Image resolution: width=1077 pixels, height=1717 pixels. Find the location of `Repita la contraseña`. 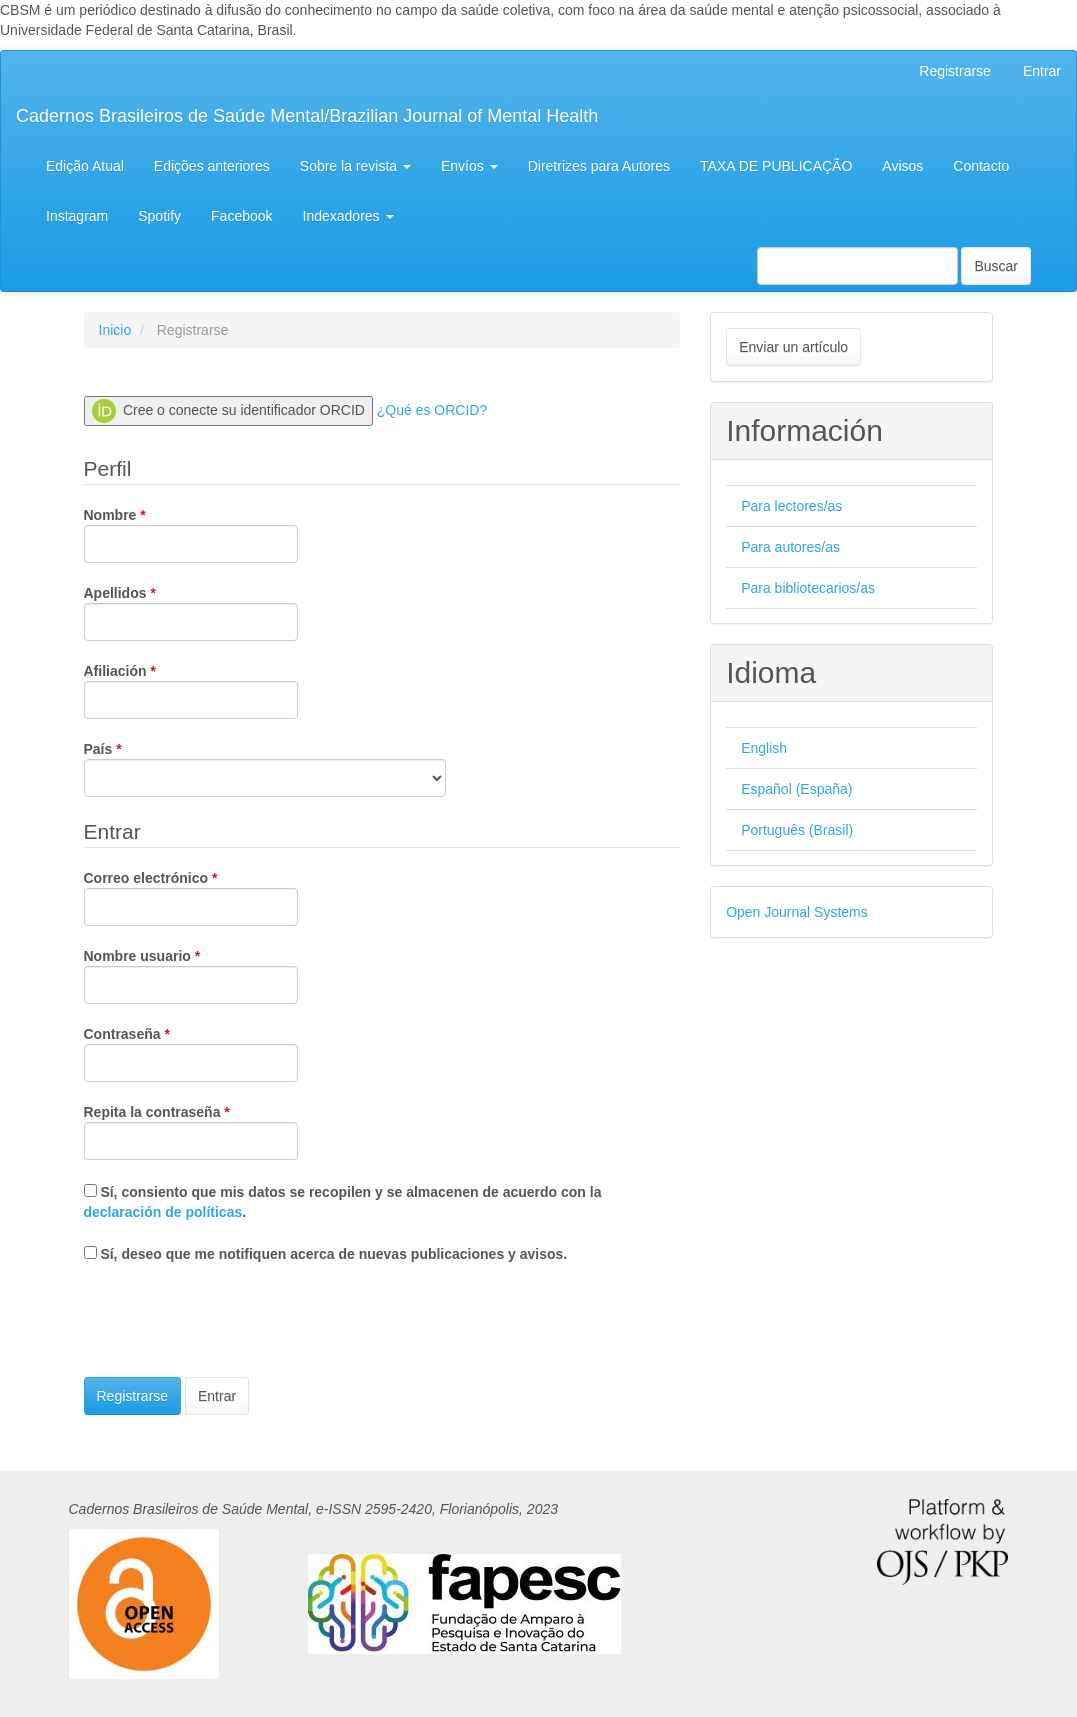

Repita la contraseña is located at coordinates (191, 1131).